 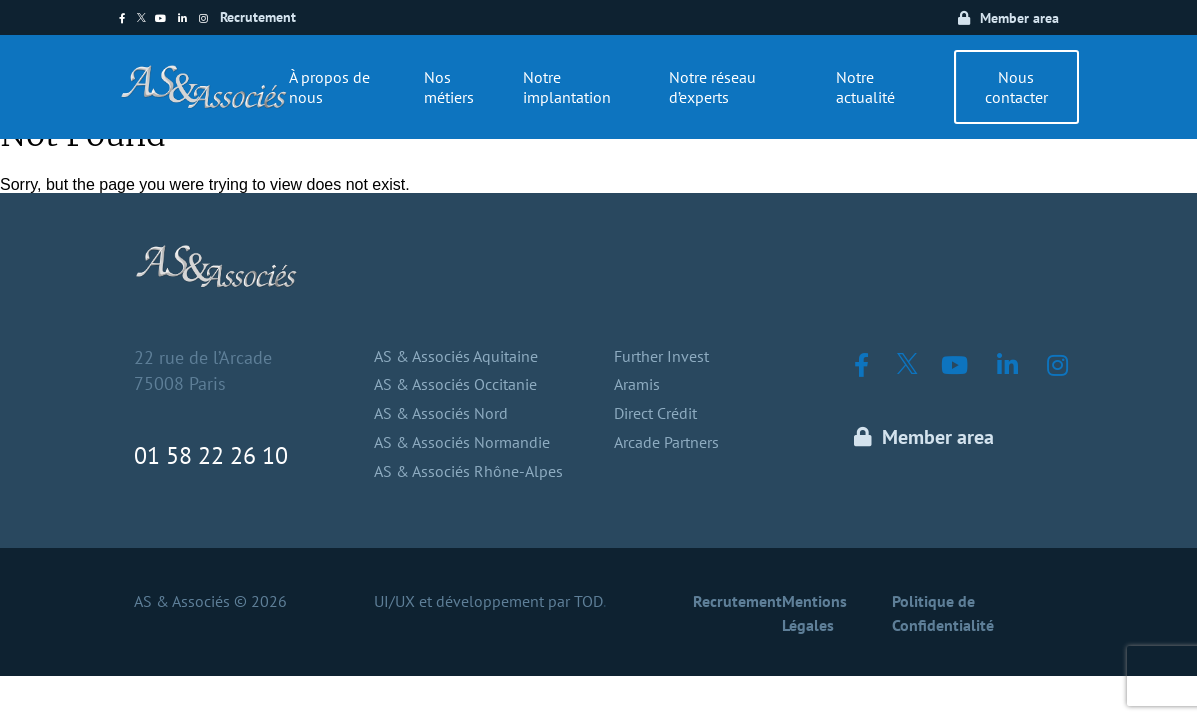 What do you see at coordinates (455, 384) in the screenshot?
I see `AS & Associés Occitanie` at bounding box center [455, 384].